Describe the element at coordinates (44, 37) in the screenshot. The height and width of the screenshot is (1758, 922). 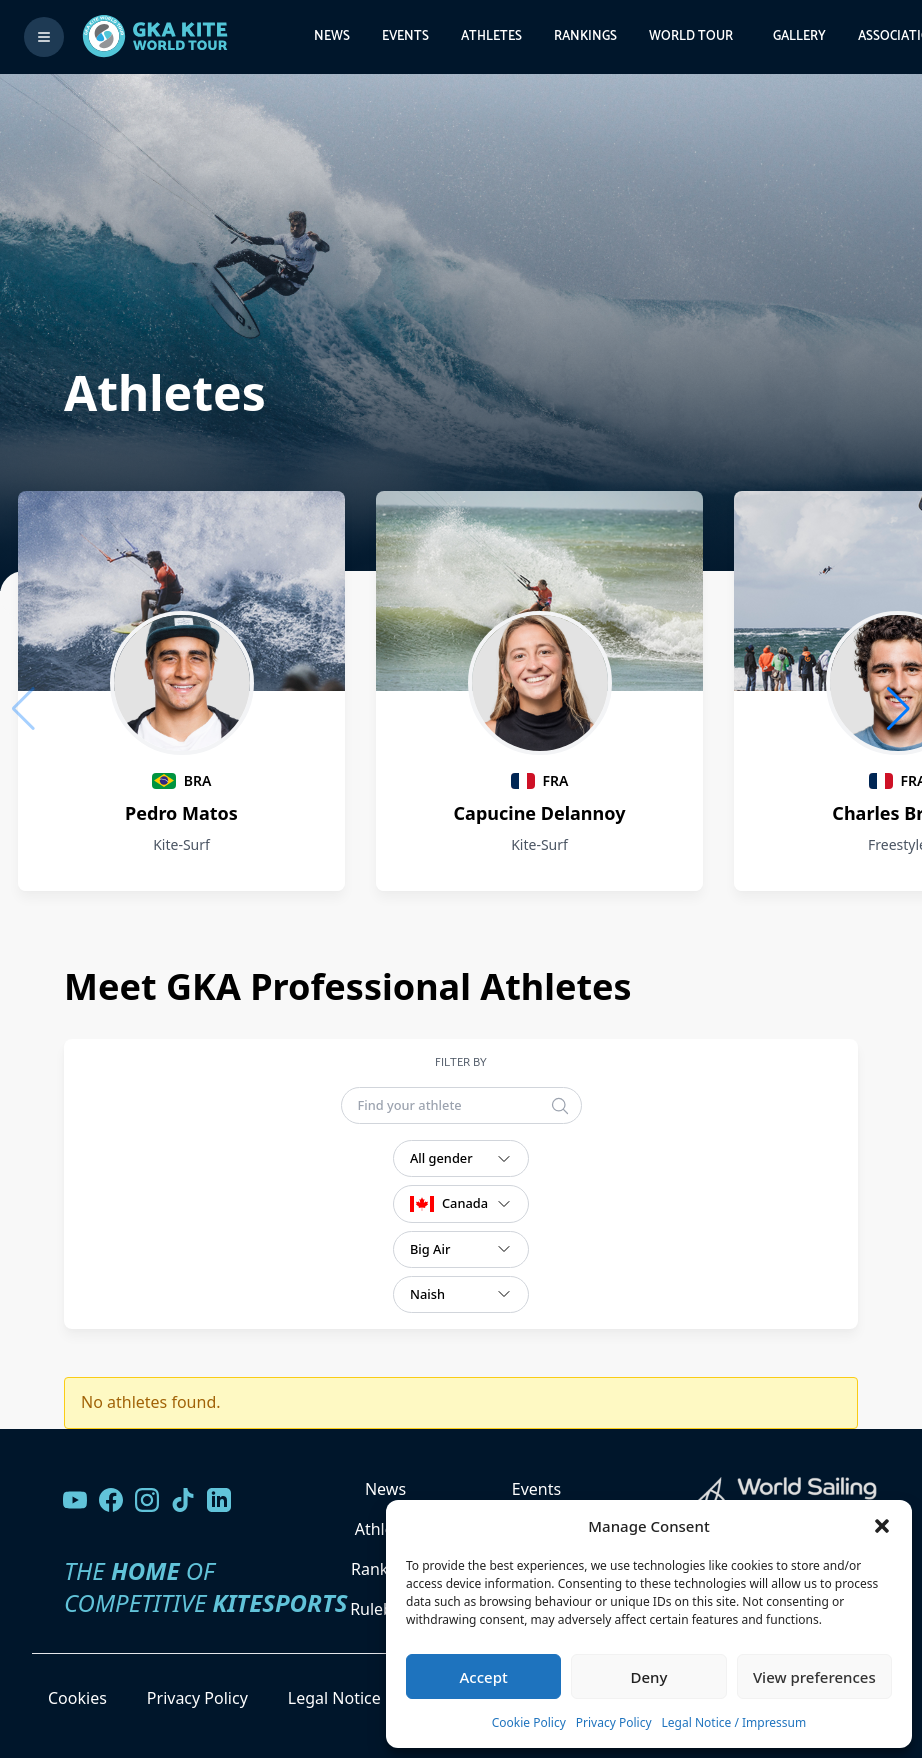
I see `[Toggle menu]` at that location.